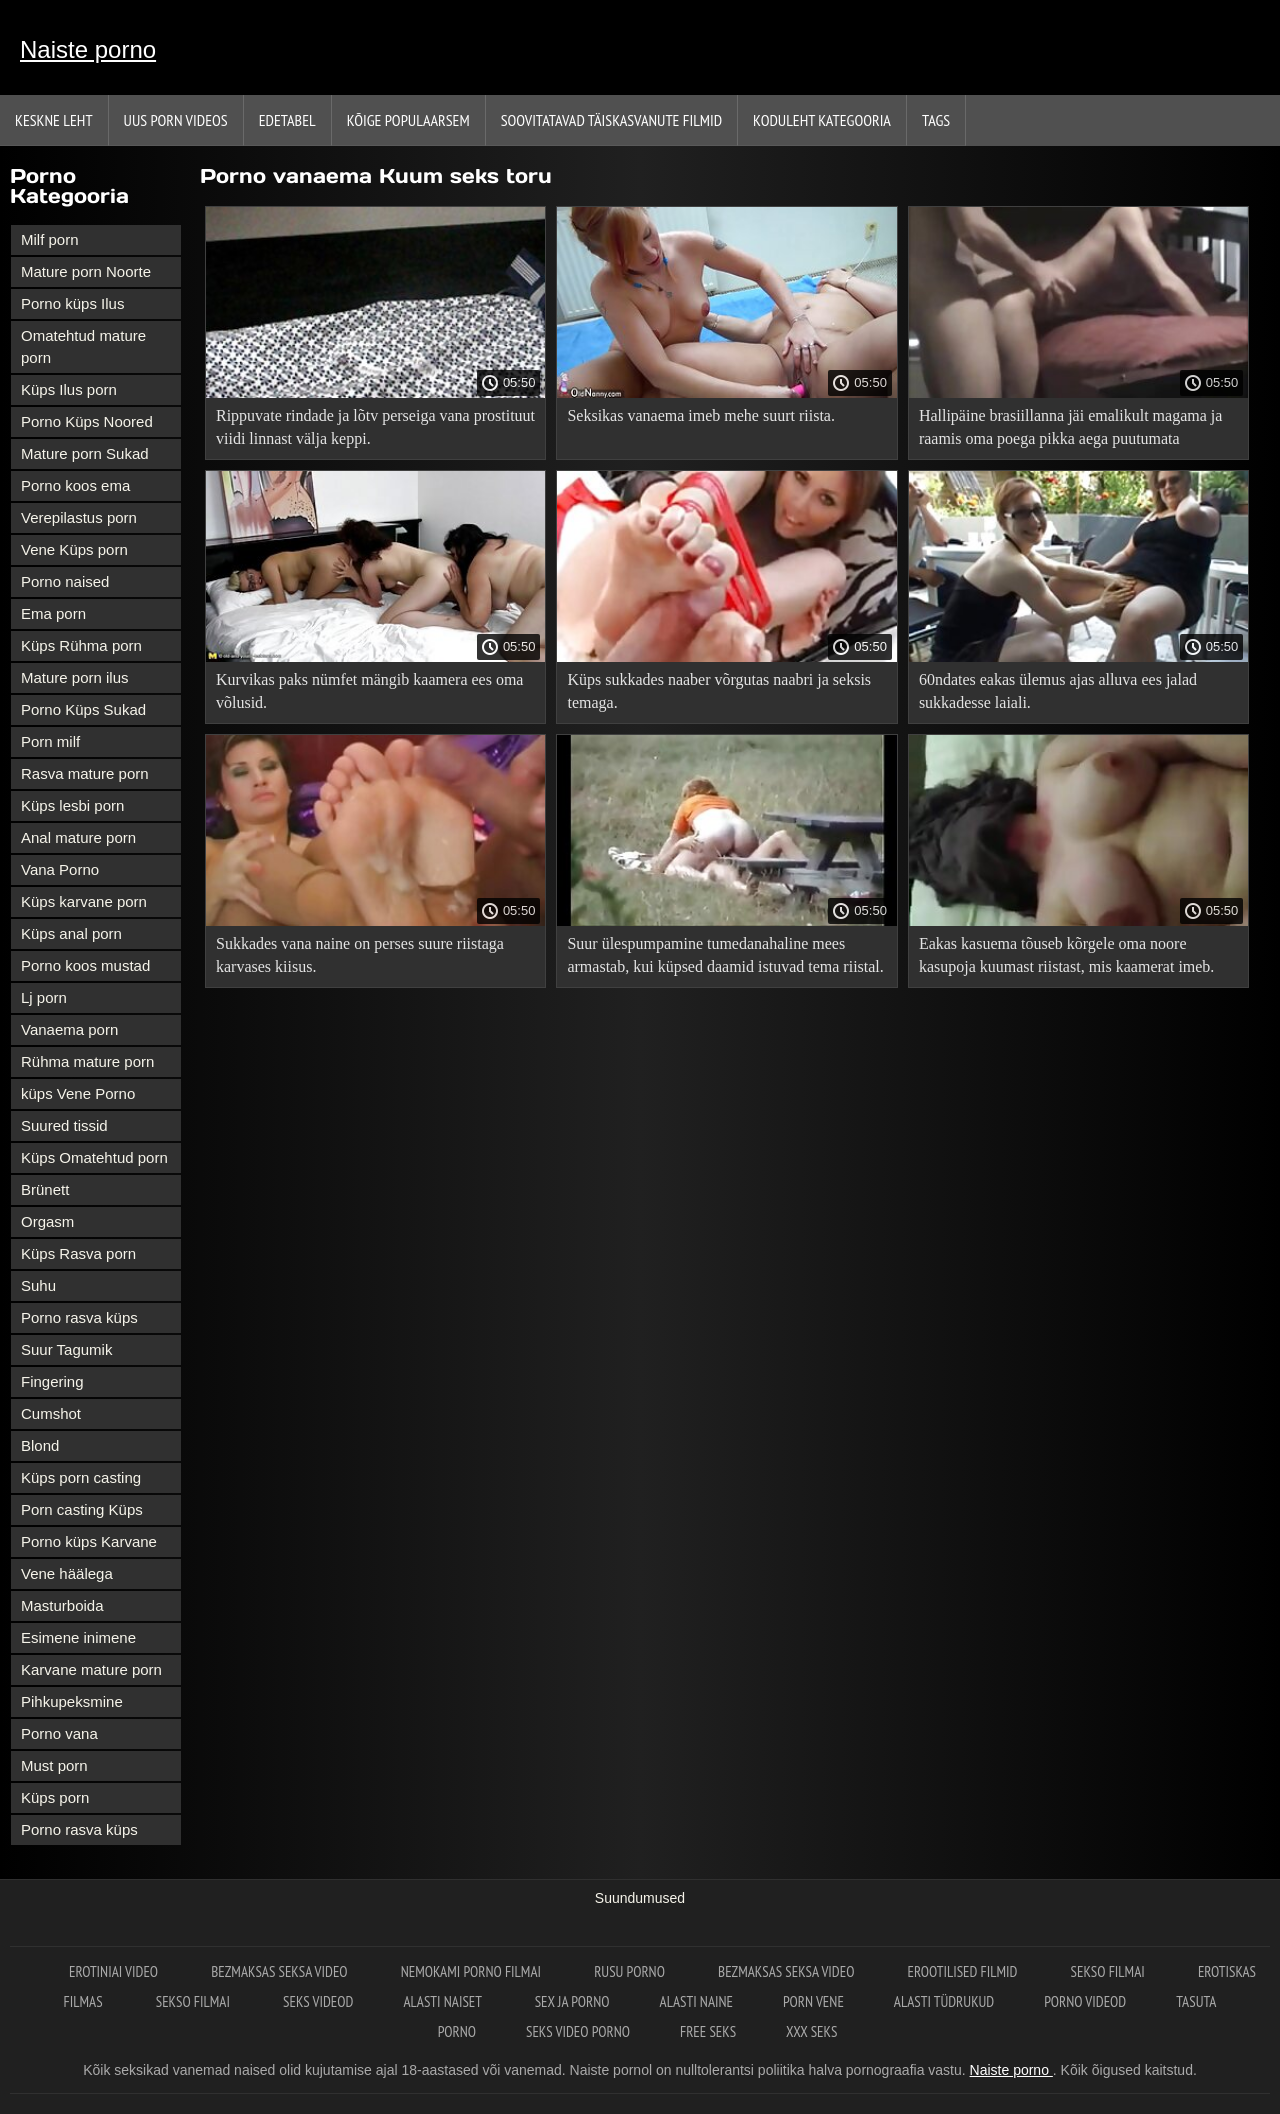 This screenshot has width=1280, height=2114. What do you see at coordinates (83, 709) in the screenshot?
I see `Porno Küps Sukad` at bounding box center [83, 709].